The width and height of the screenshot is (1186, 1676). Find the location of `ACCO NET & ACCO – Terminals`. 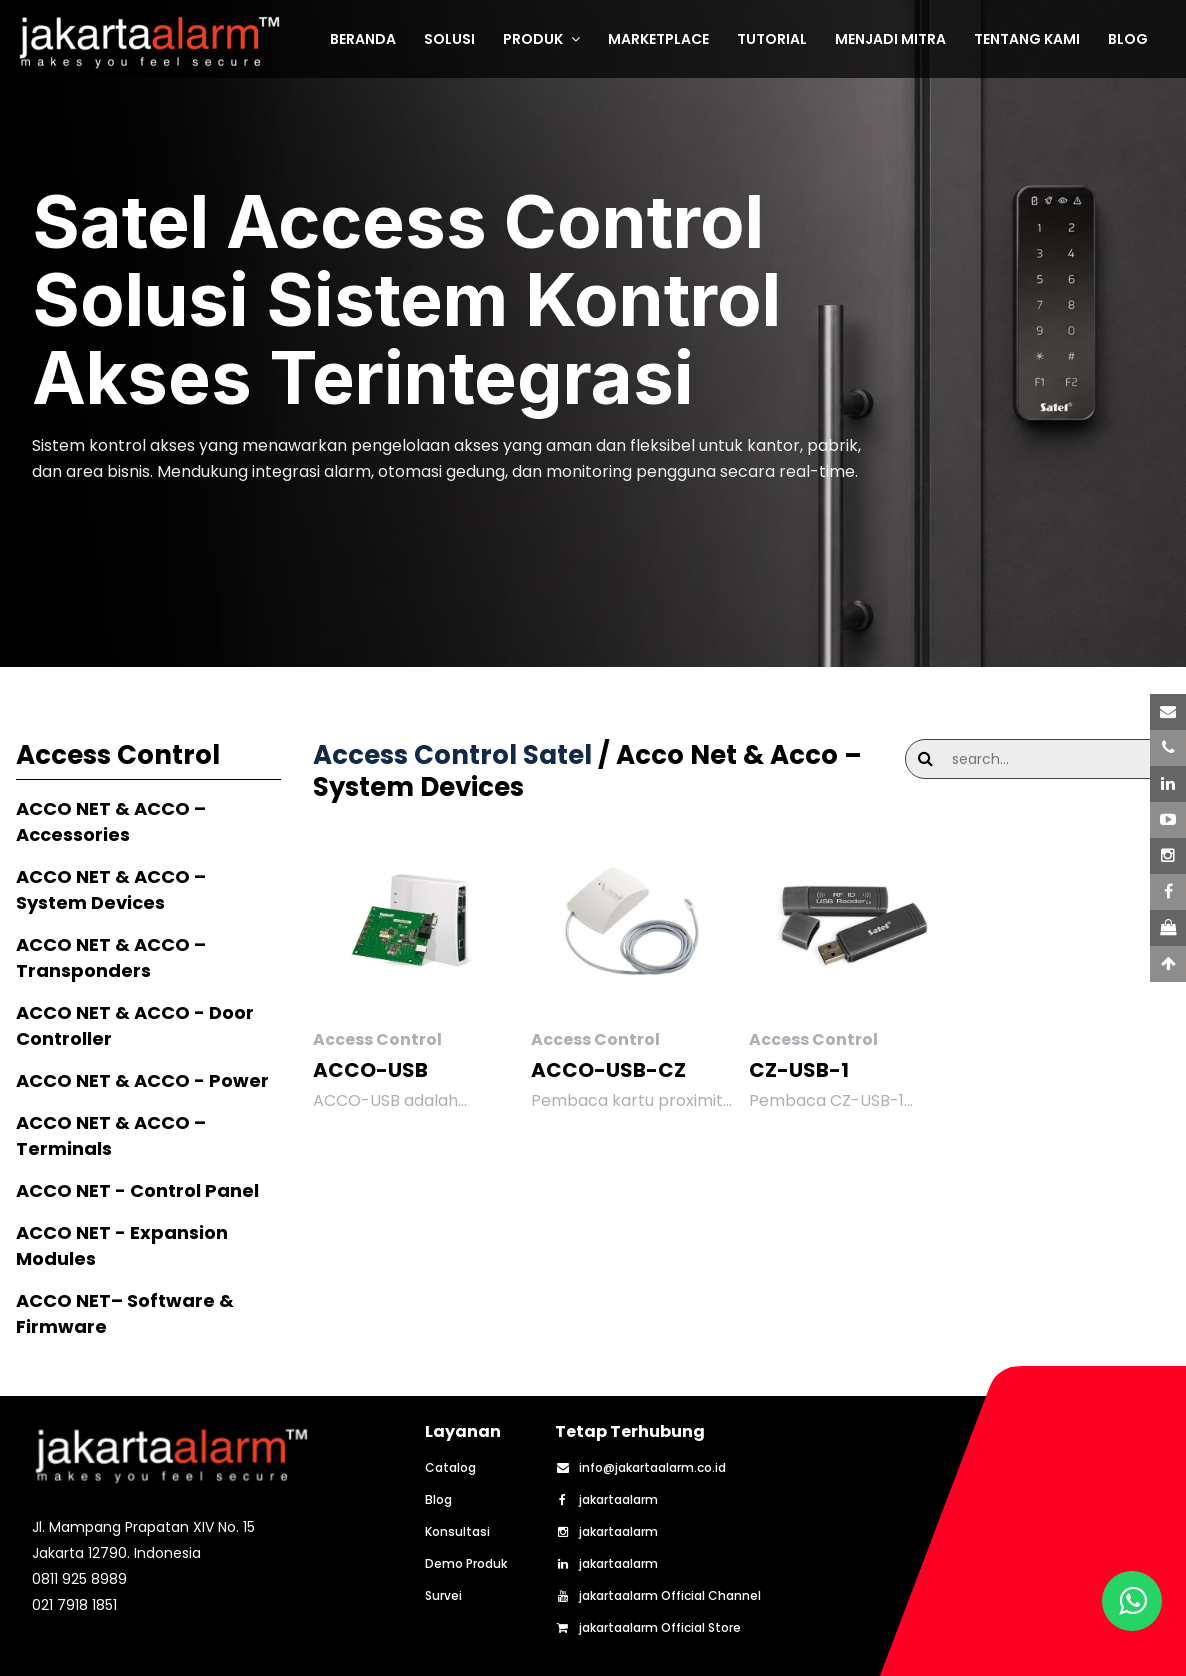

ACCO NET & ACCO – Terminals is located at coordinates (111, 1135).